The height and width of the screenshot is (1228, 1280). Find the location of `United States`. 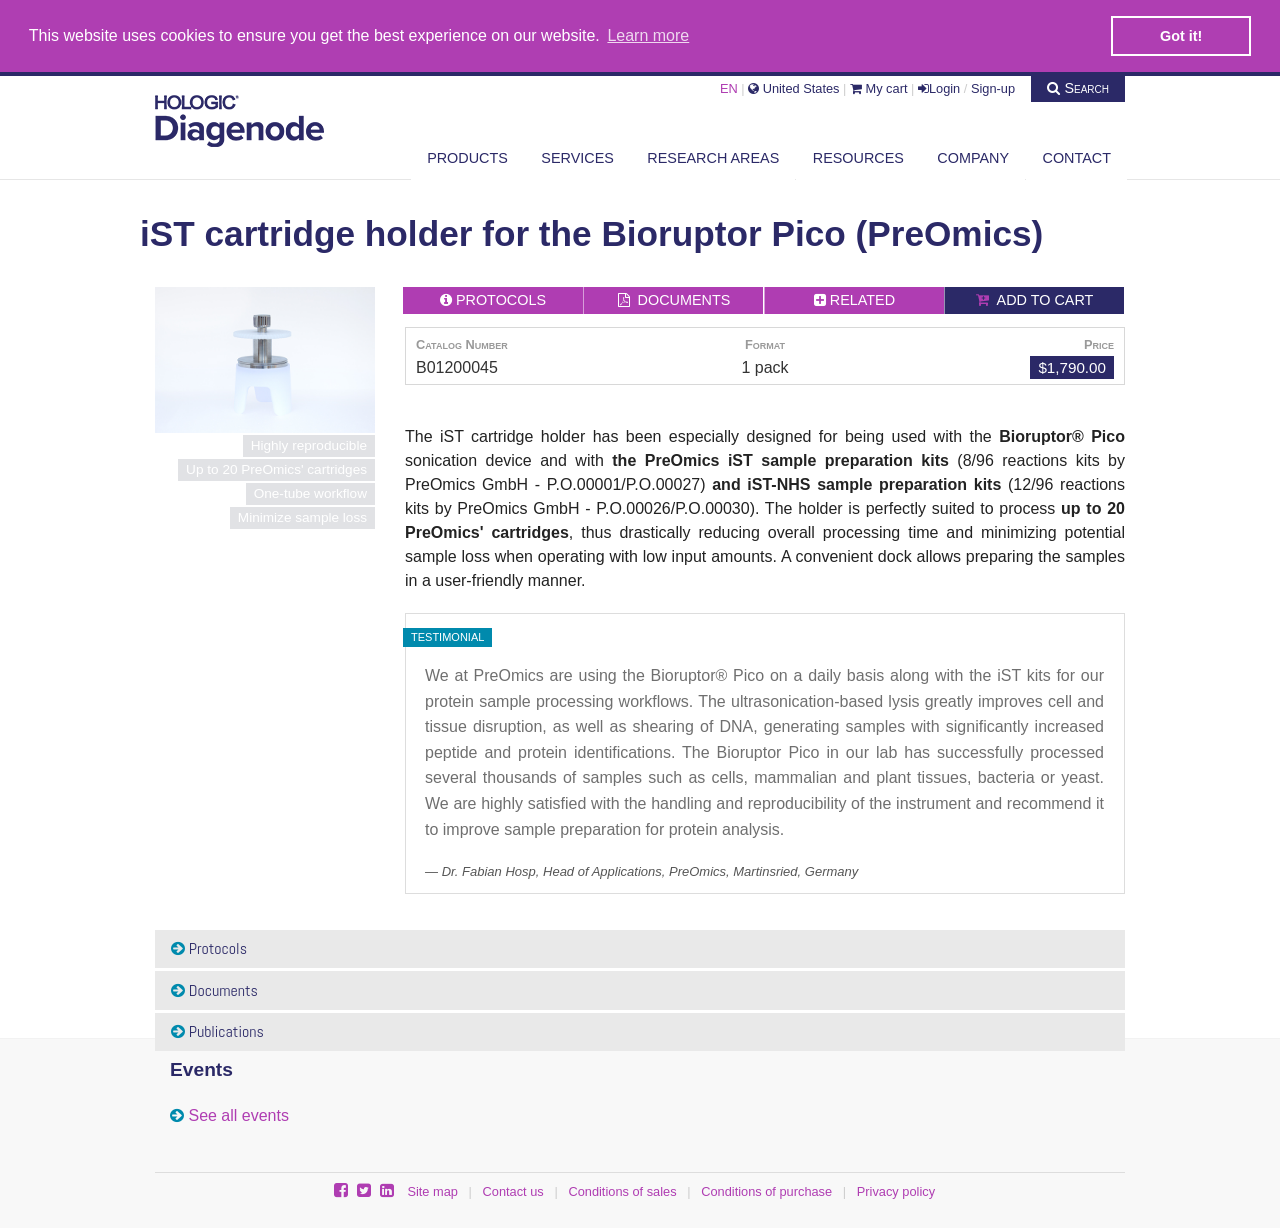

United States is located at coordinates (793, 87).